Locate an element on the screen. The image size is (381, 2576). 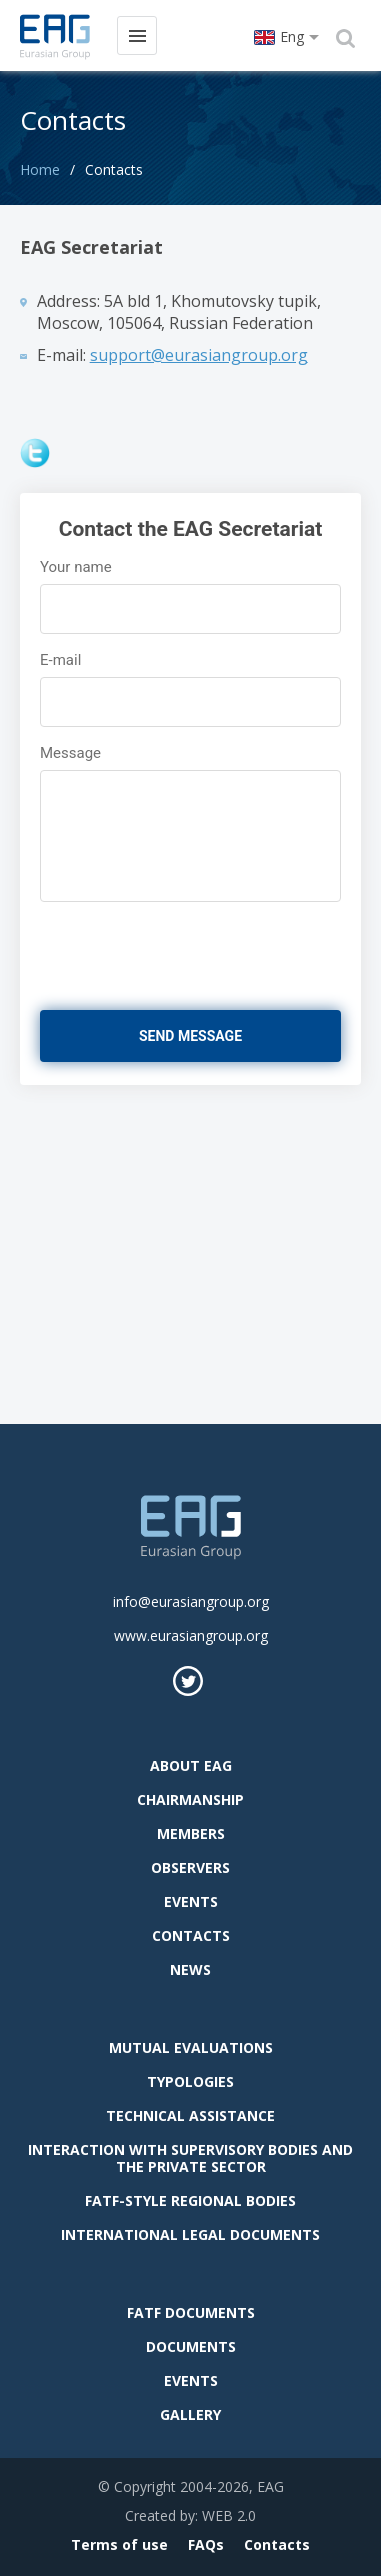
News is located at coordinates (190, 1969).